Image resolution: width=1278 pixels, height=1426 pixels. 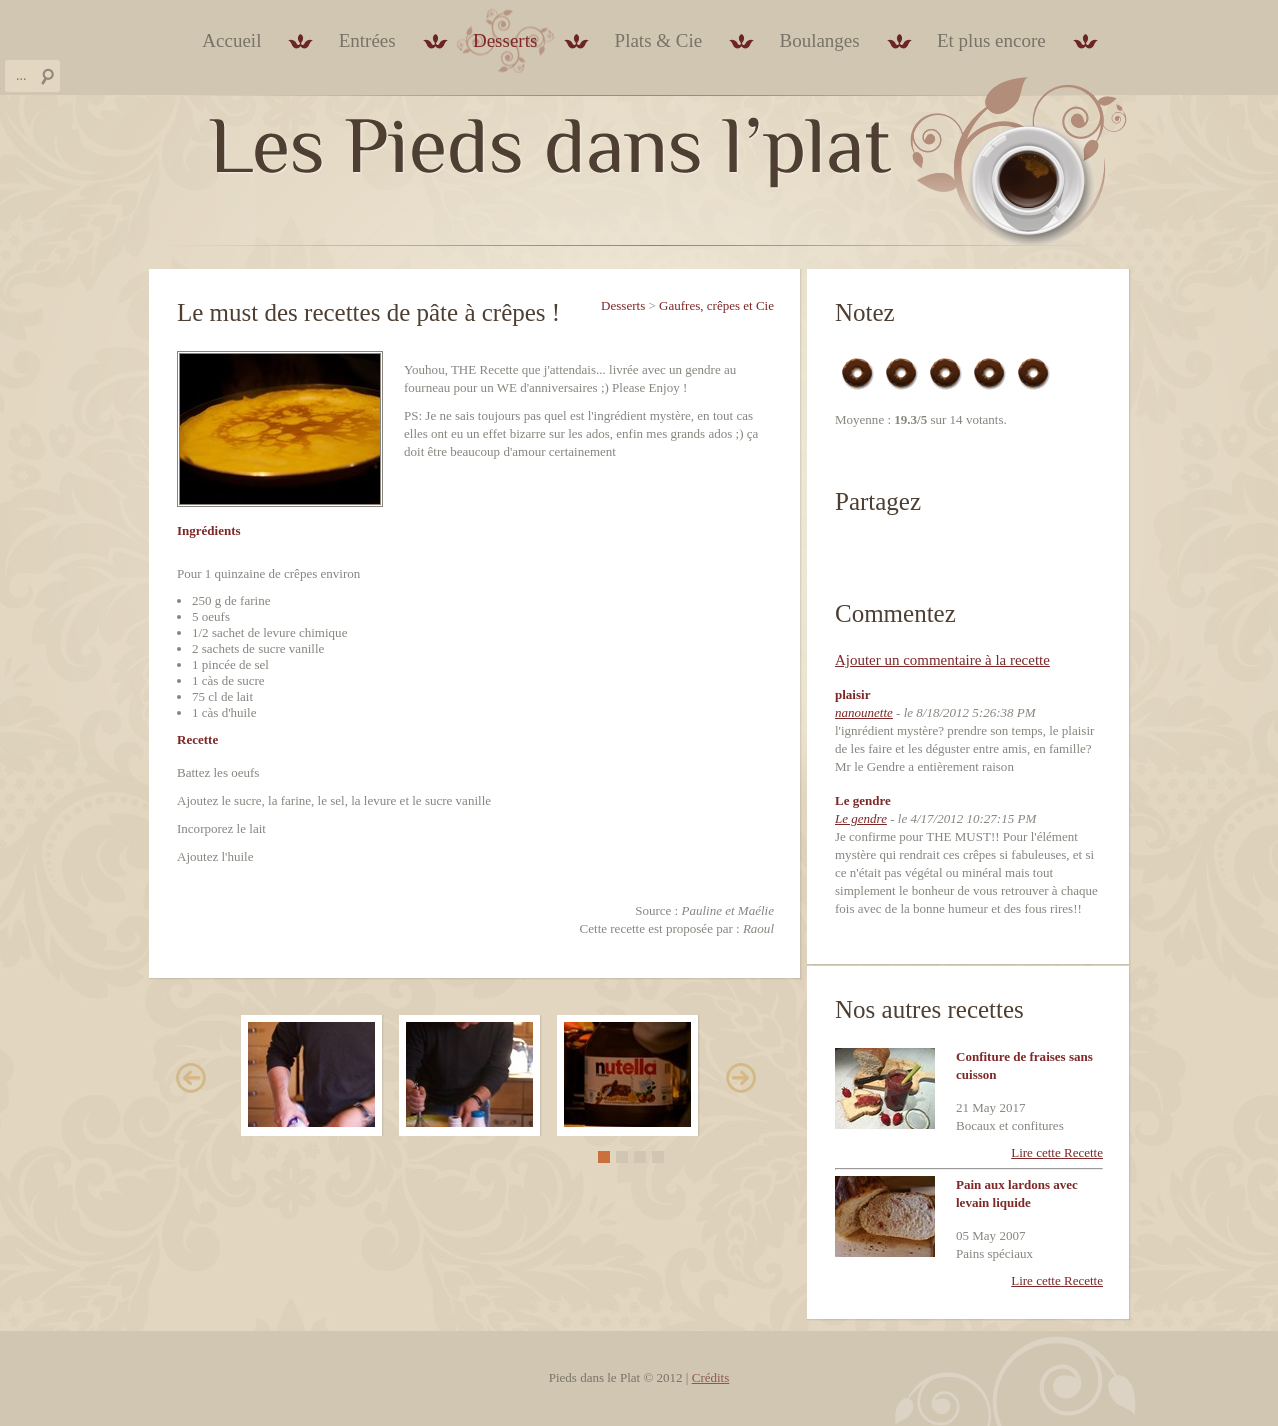 I want to click on Accueil, so click(x=231, y=40).